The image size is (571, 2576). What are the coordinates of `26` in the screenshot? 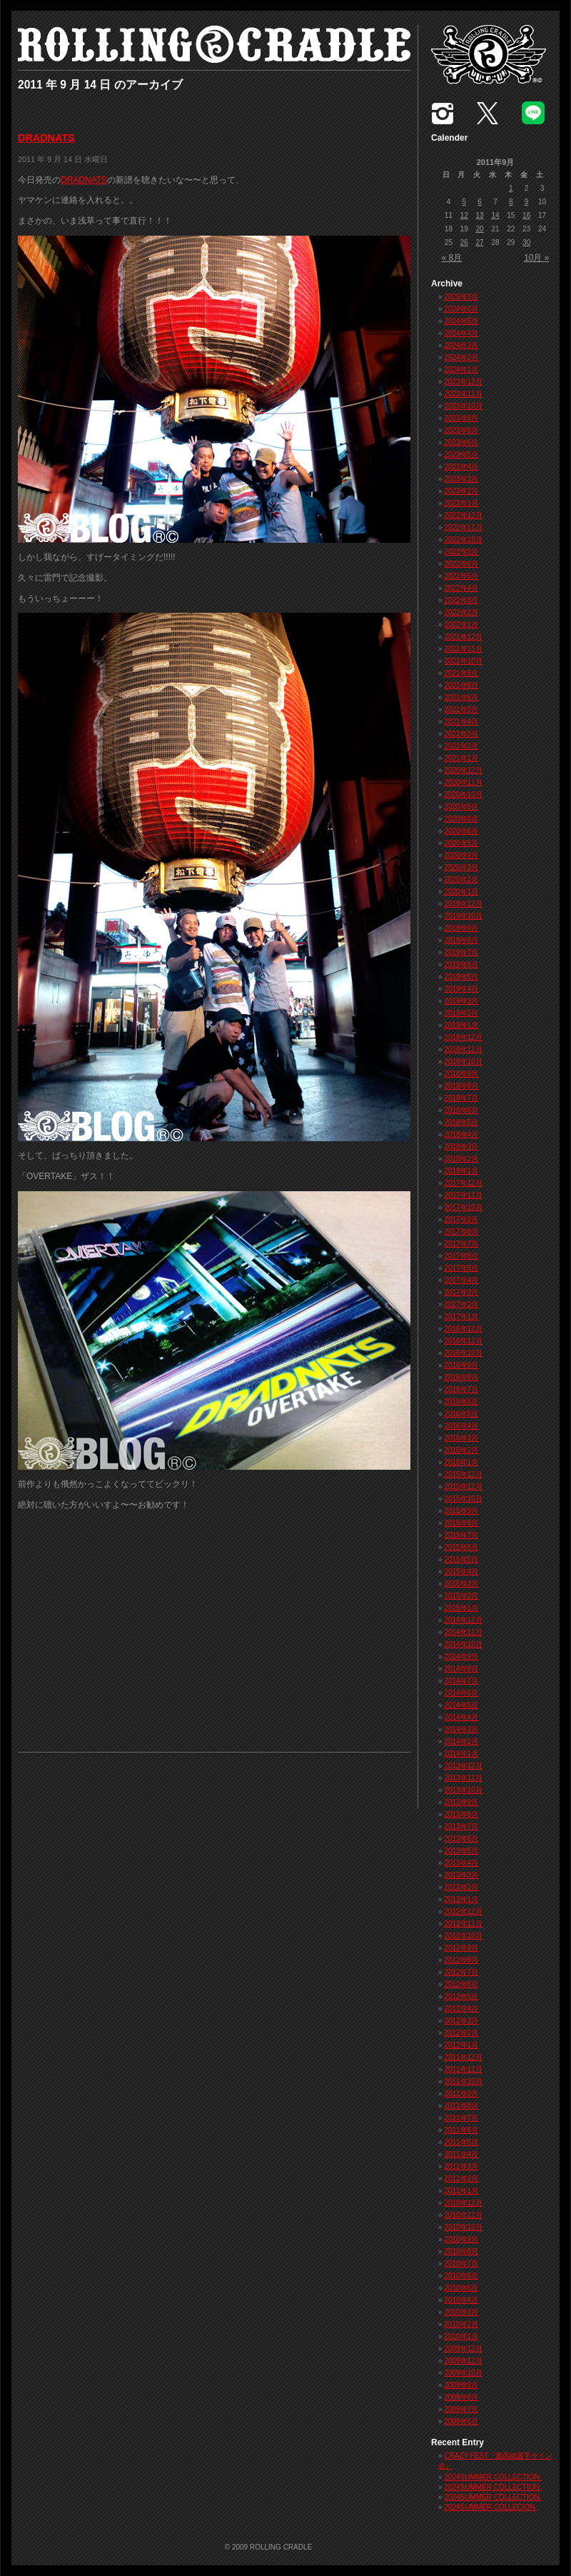 It's located at (464, 242).